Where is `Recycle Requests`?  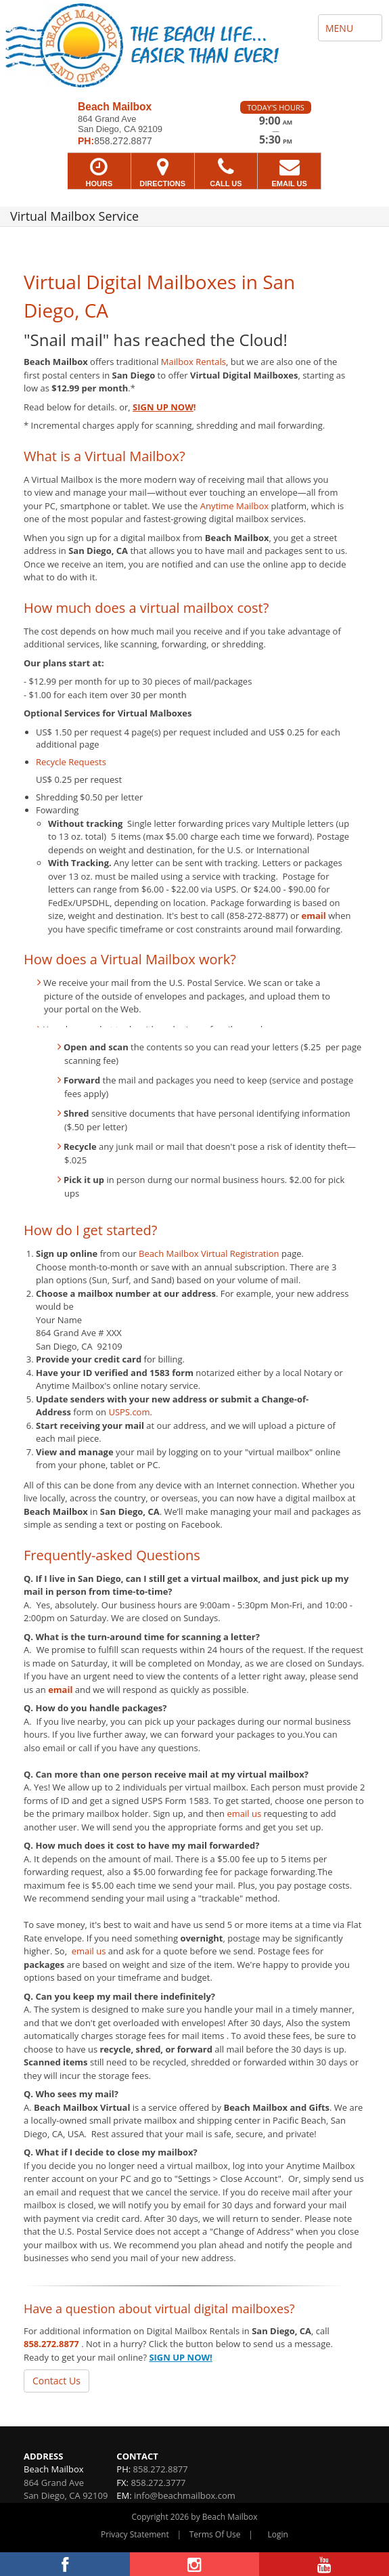 Recycle Requests is located at coordinates (71, 762).